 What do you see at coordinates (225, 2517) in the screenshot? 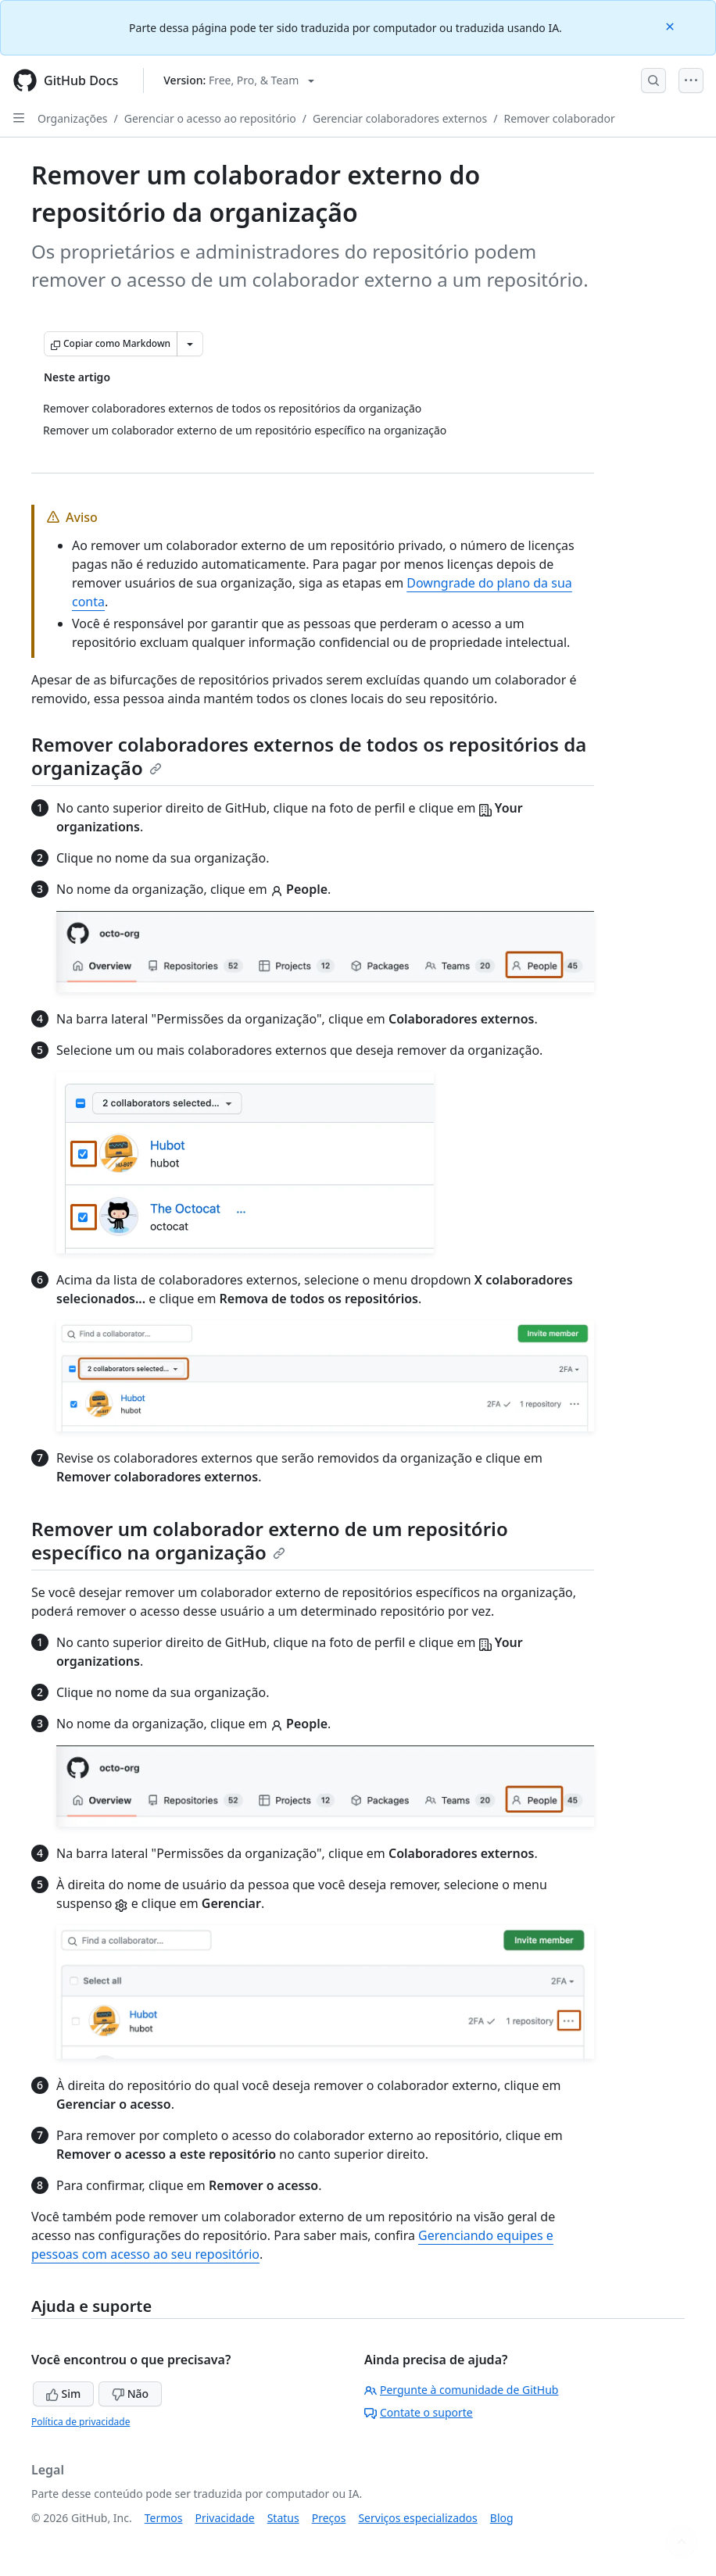
I see `Privacidade` at bounding box center [225, 2517].